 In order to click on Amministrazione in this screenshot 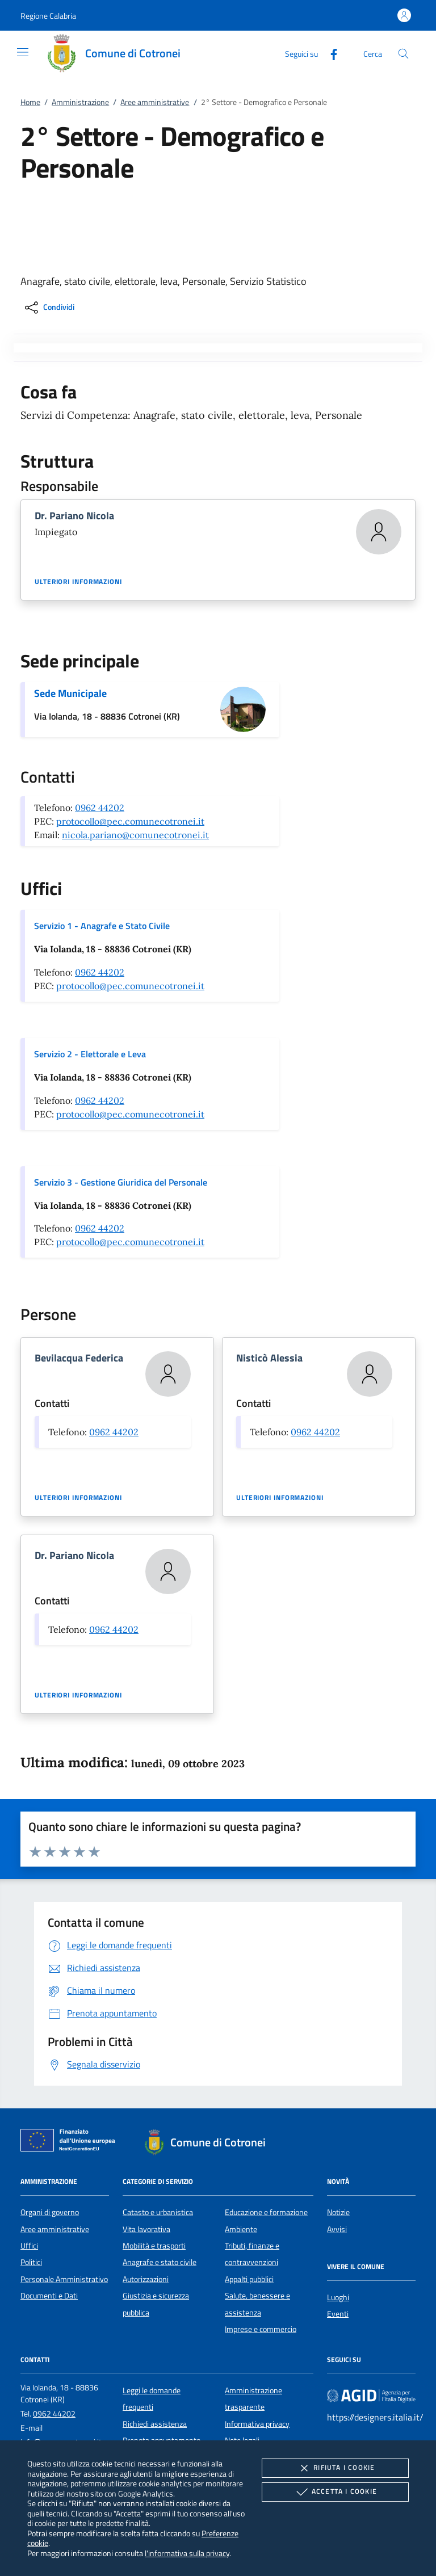, I will do `click(80, 102)`.